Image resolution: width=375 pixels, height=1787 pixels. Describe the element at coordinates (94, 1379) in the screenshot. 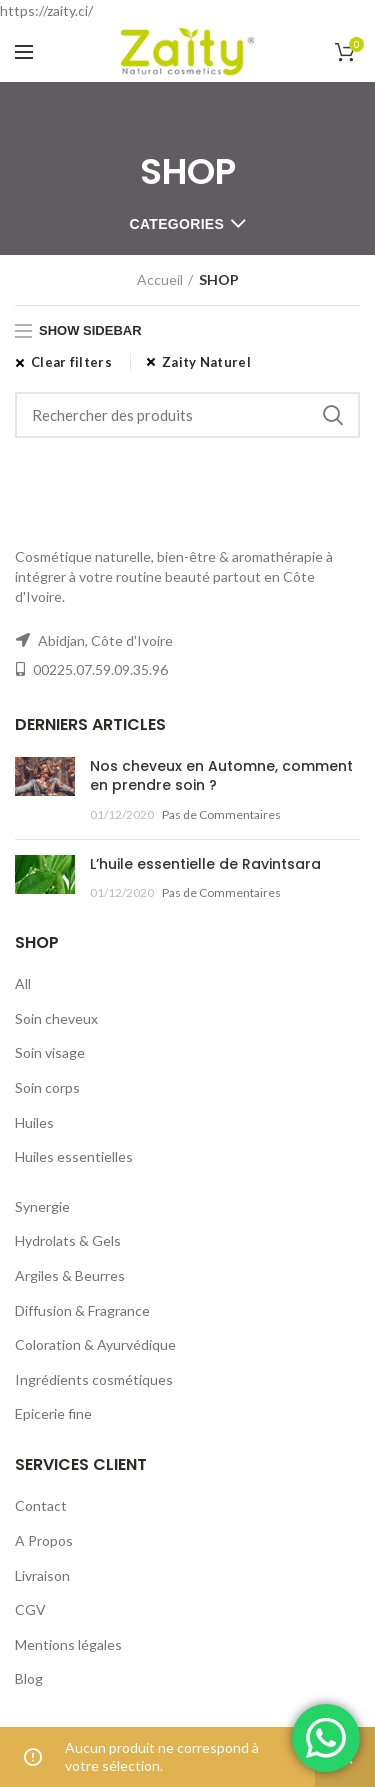

I see `Ingrédients cosmétiques` at that location.